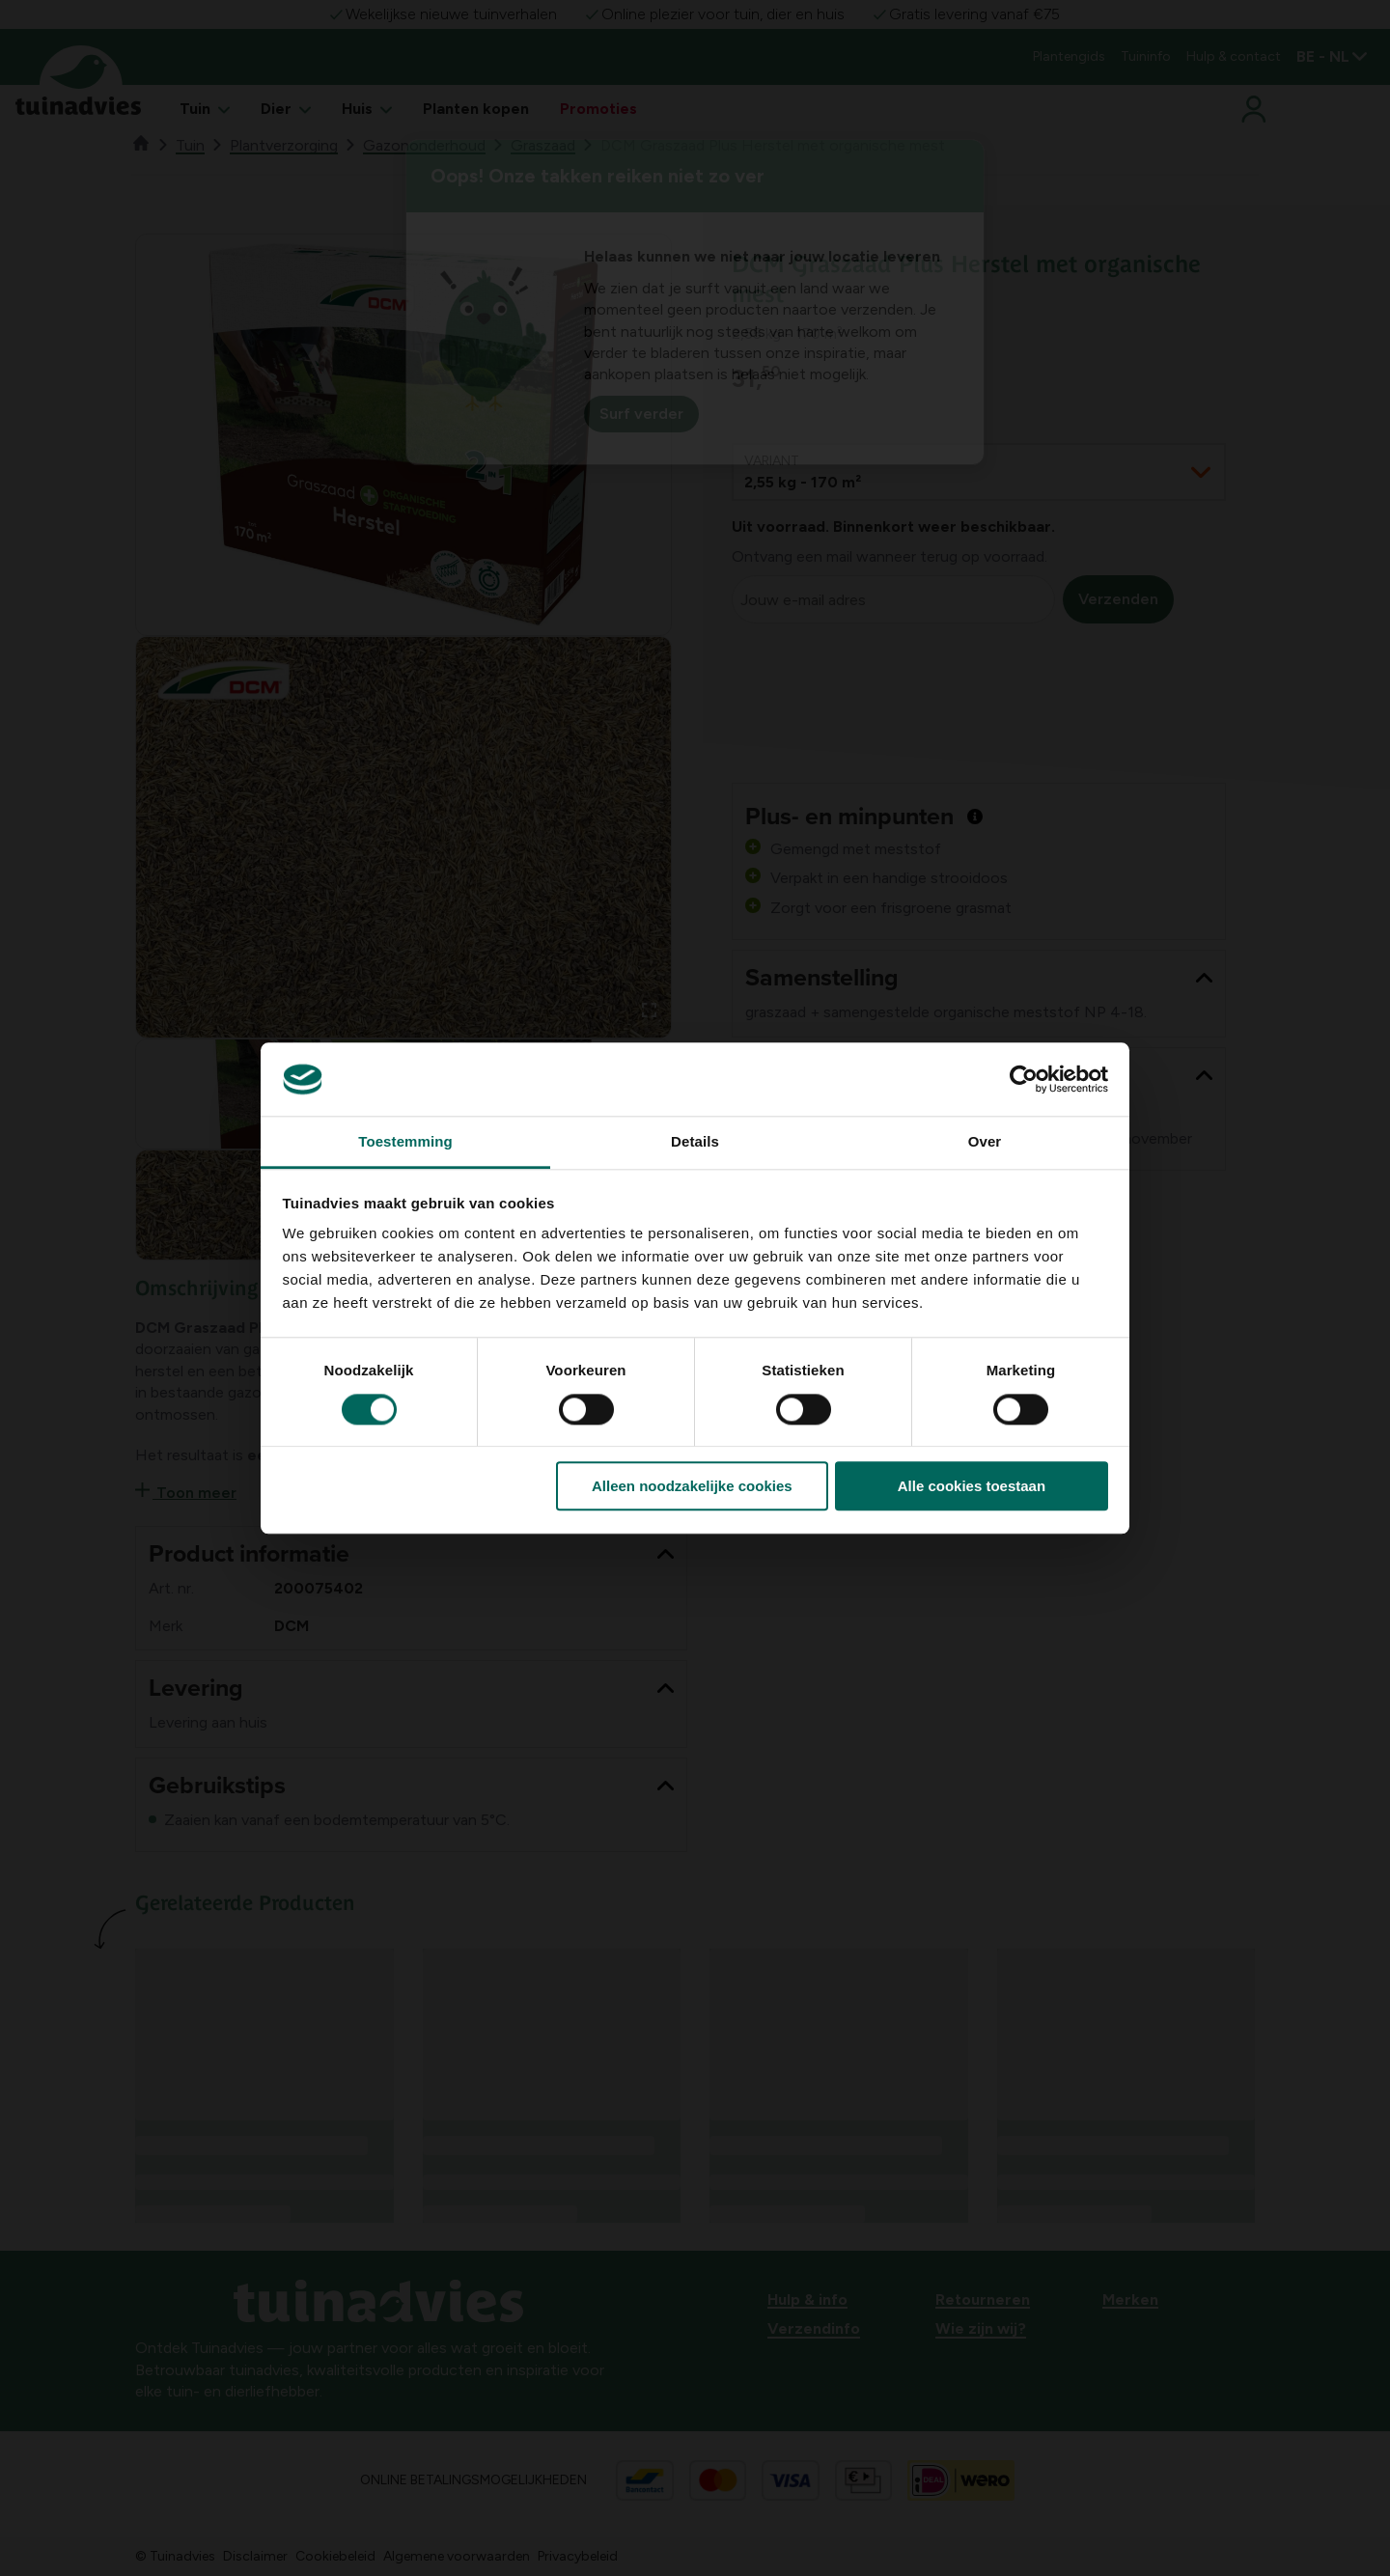  I want to click on Toestemming [tab], so click(405, 1142).